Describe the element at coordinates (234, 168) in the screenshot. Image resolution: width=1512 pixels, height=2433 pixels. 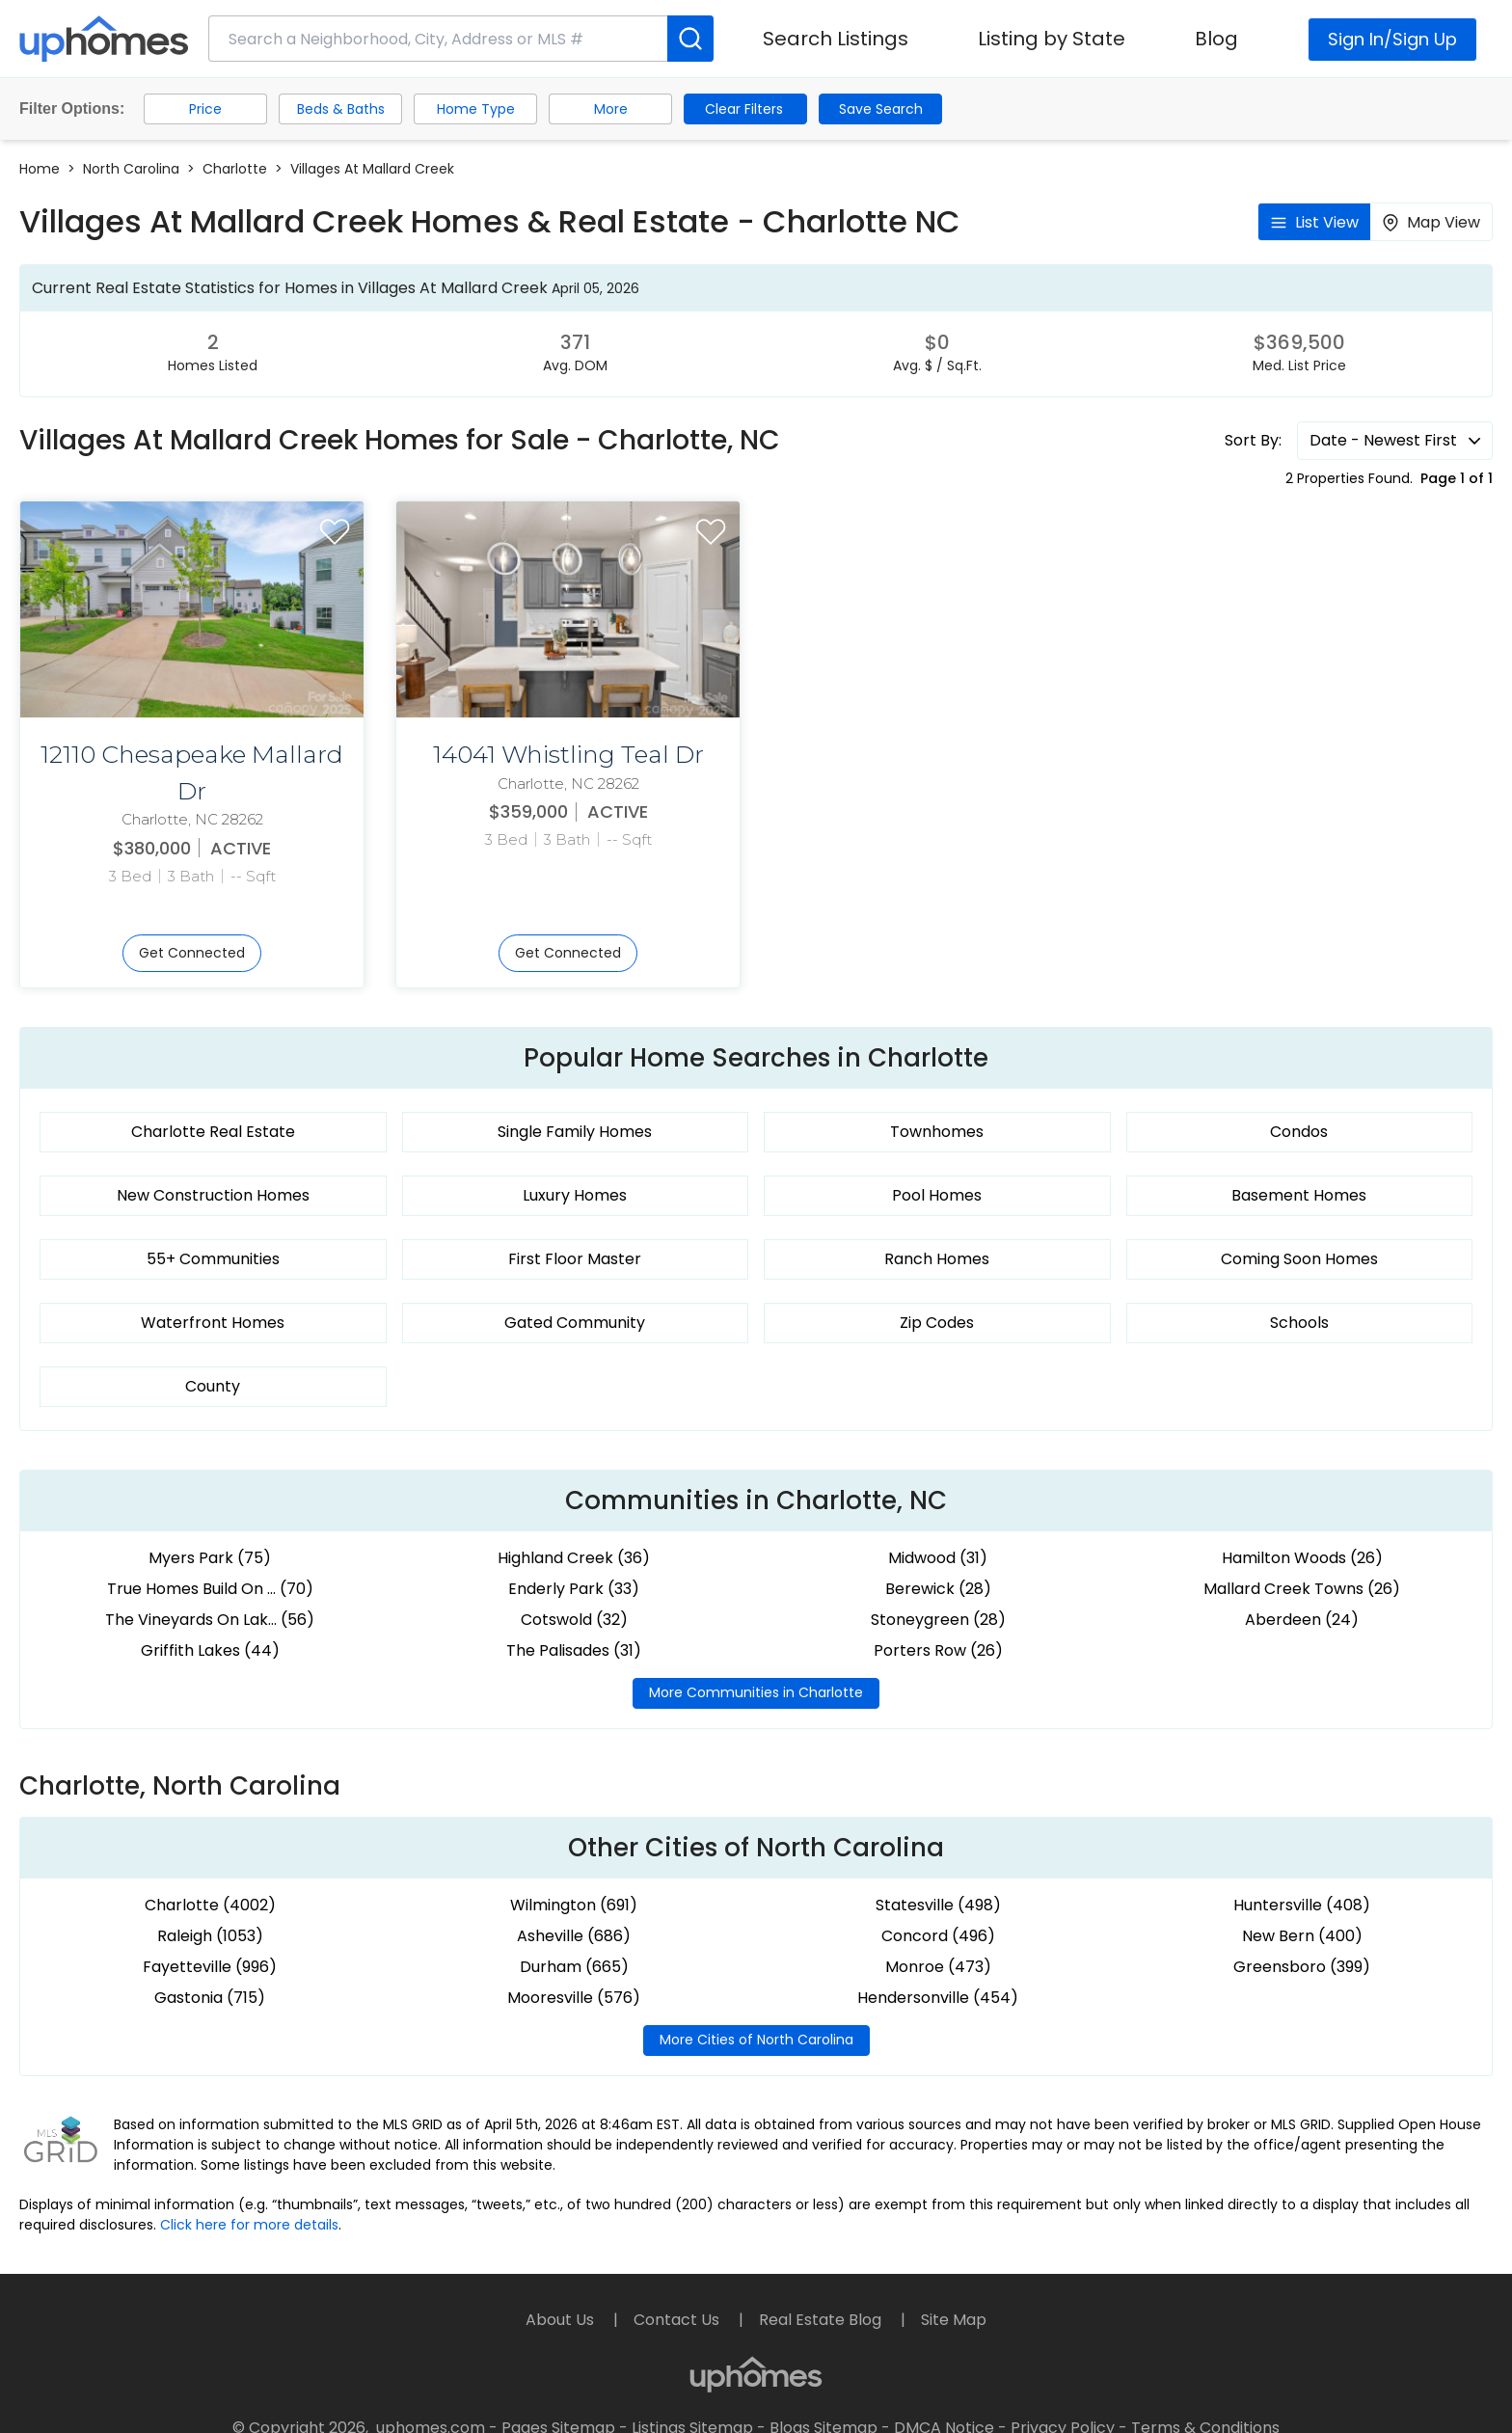
I see `Charlotte` at that location.